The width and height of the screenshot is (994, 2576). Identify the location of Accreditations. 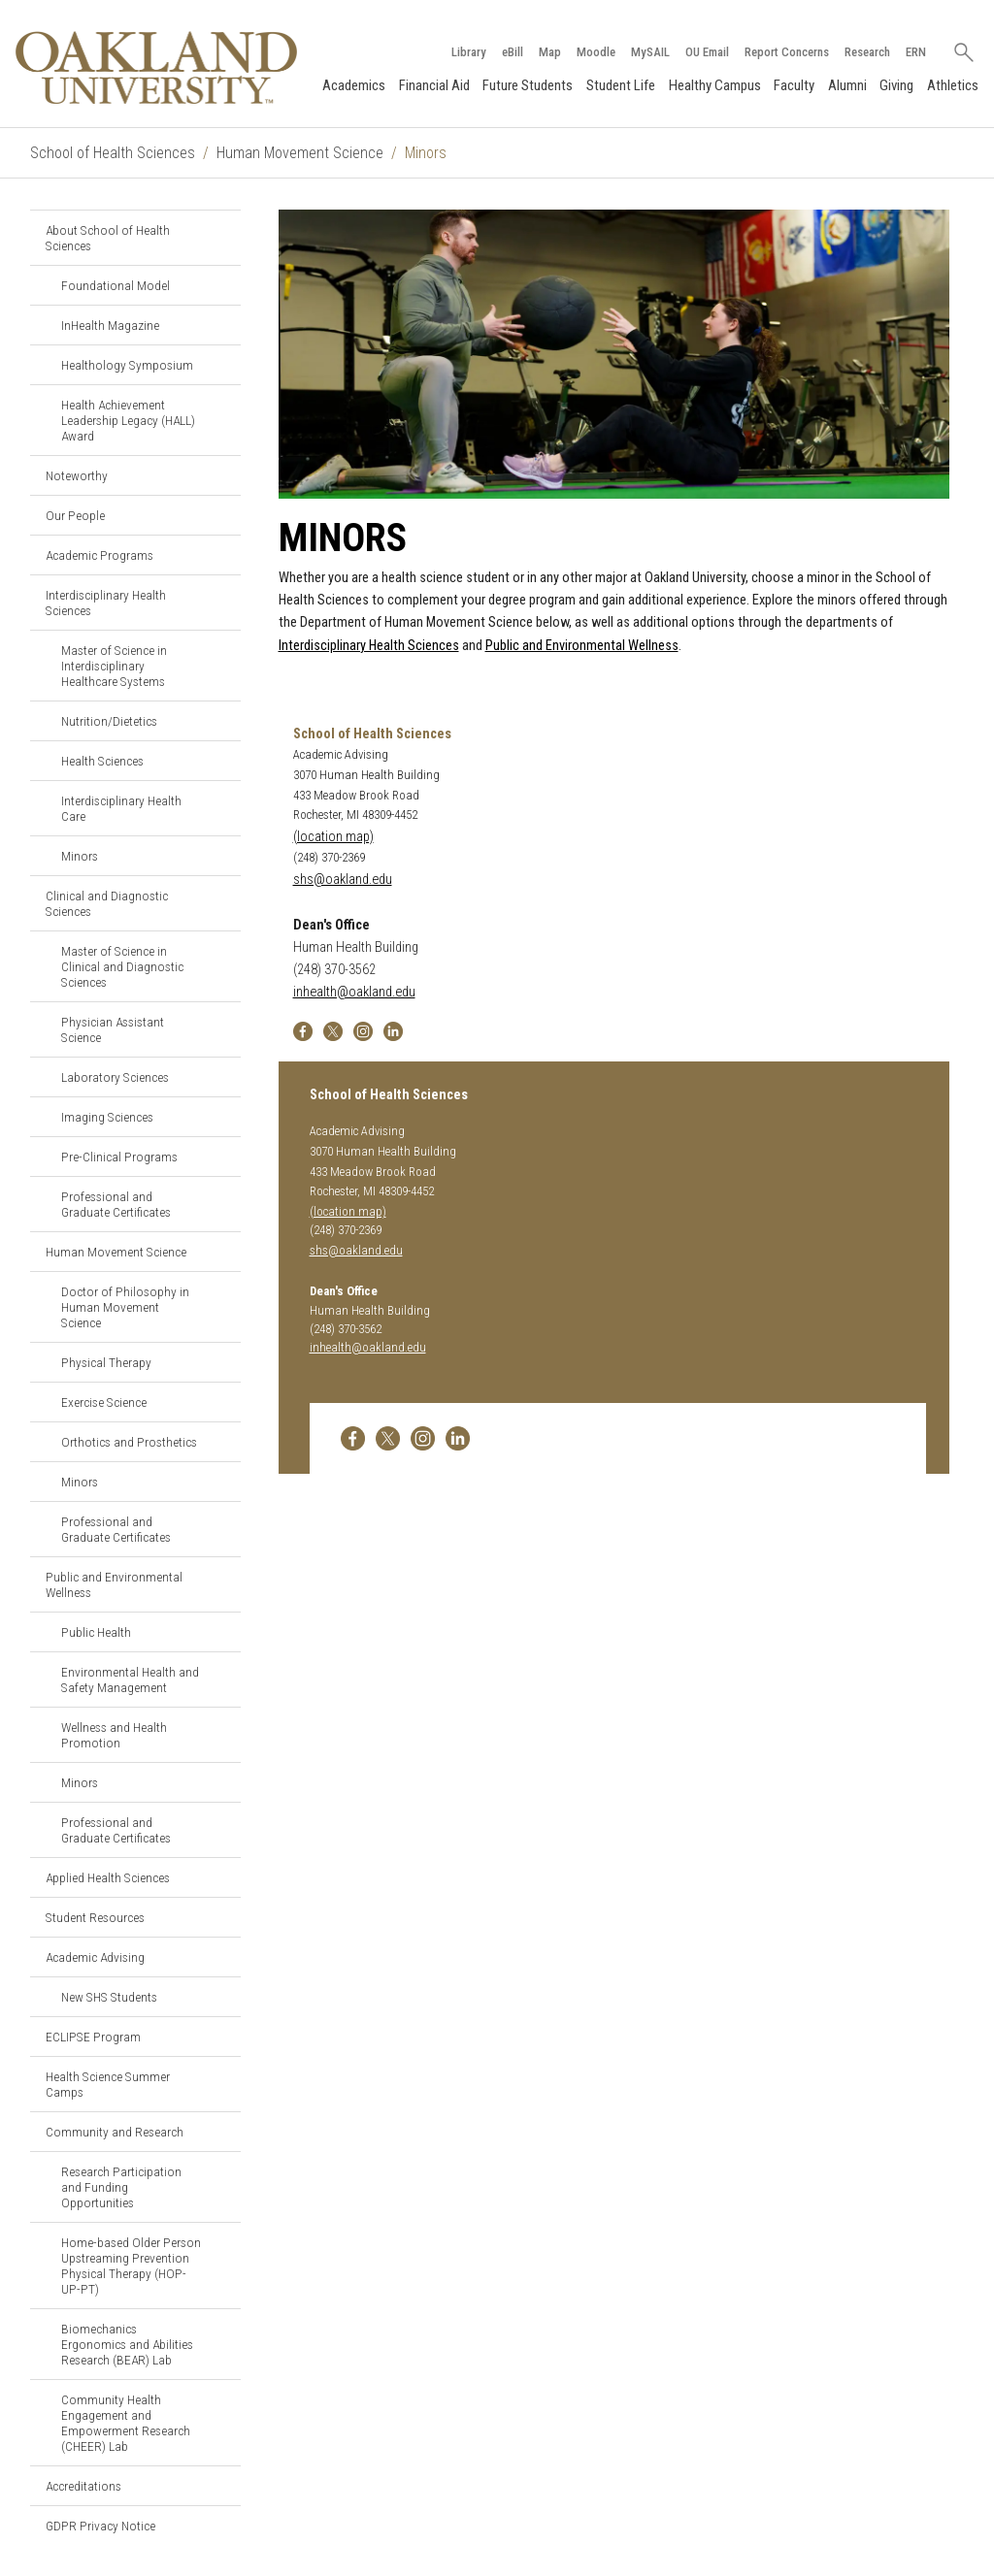
(83, 2486).